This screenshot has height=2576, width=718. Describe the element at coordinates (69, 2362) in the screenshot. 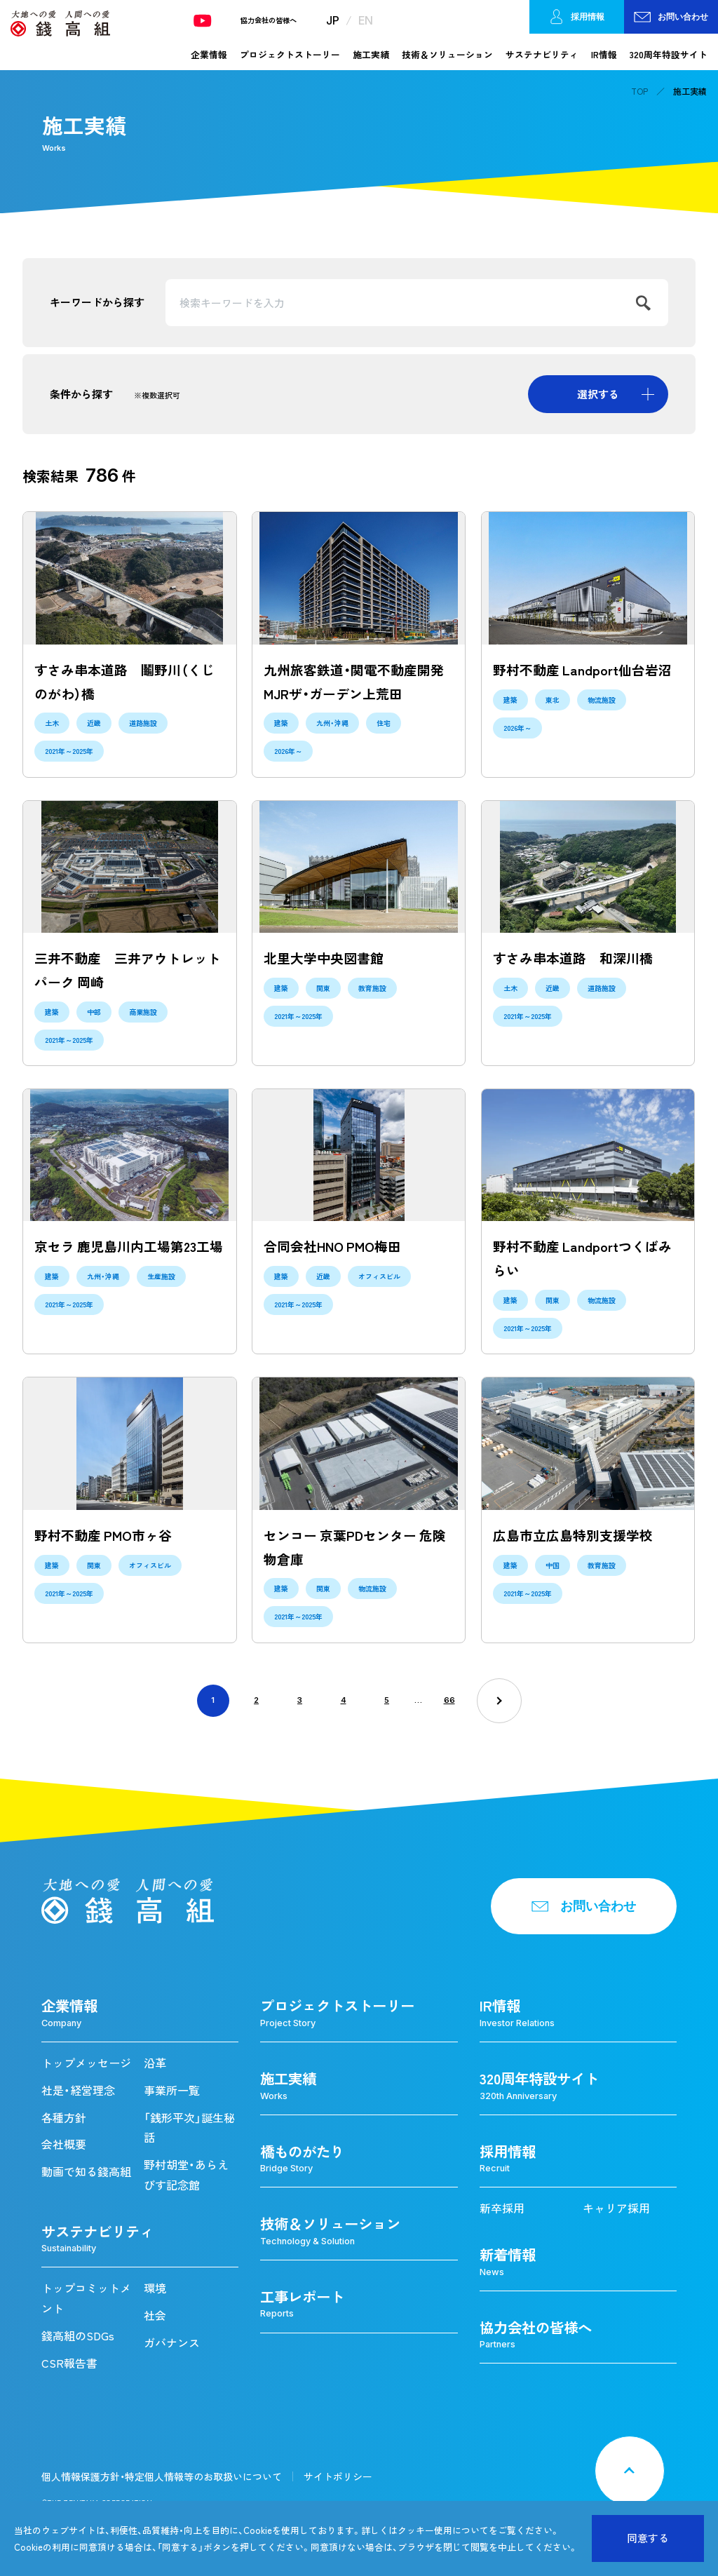

I see `CSR報告書` at that location.